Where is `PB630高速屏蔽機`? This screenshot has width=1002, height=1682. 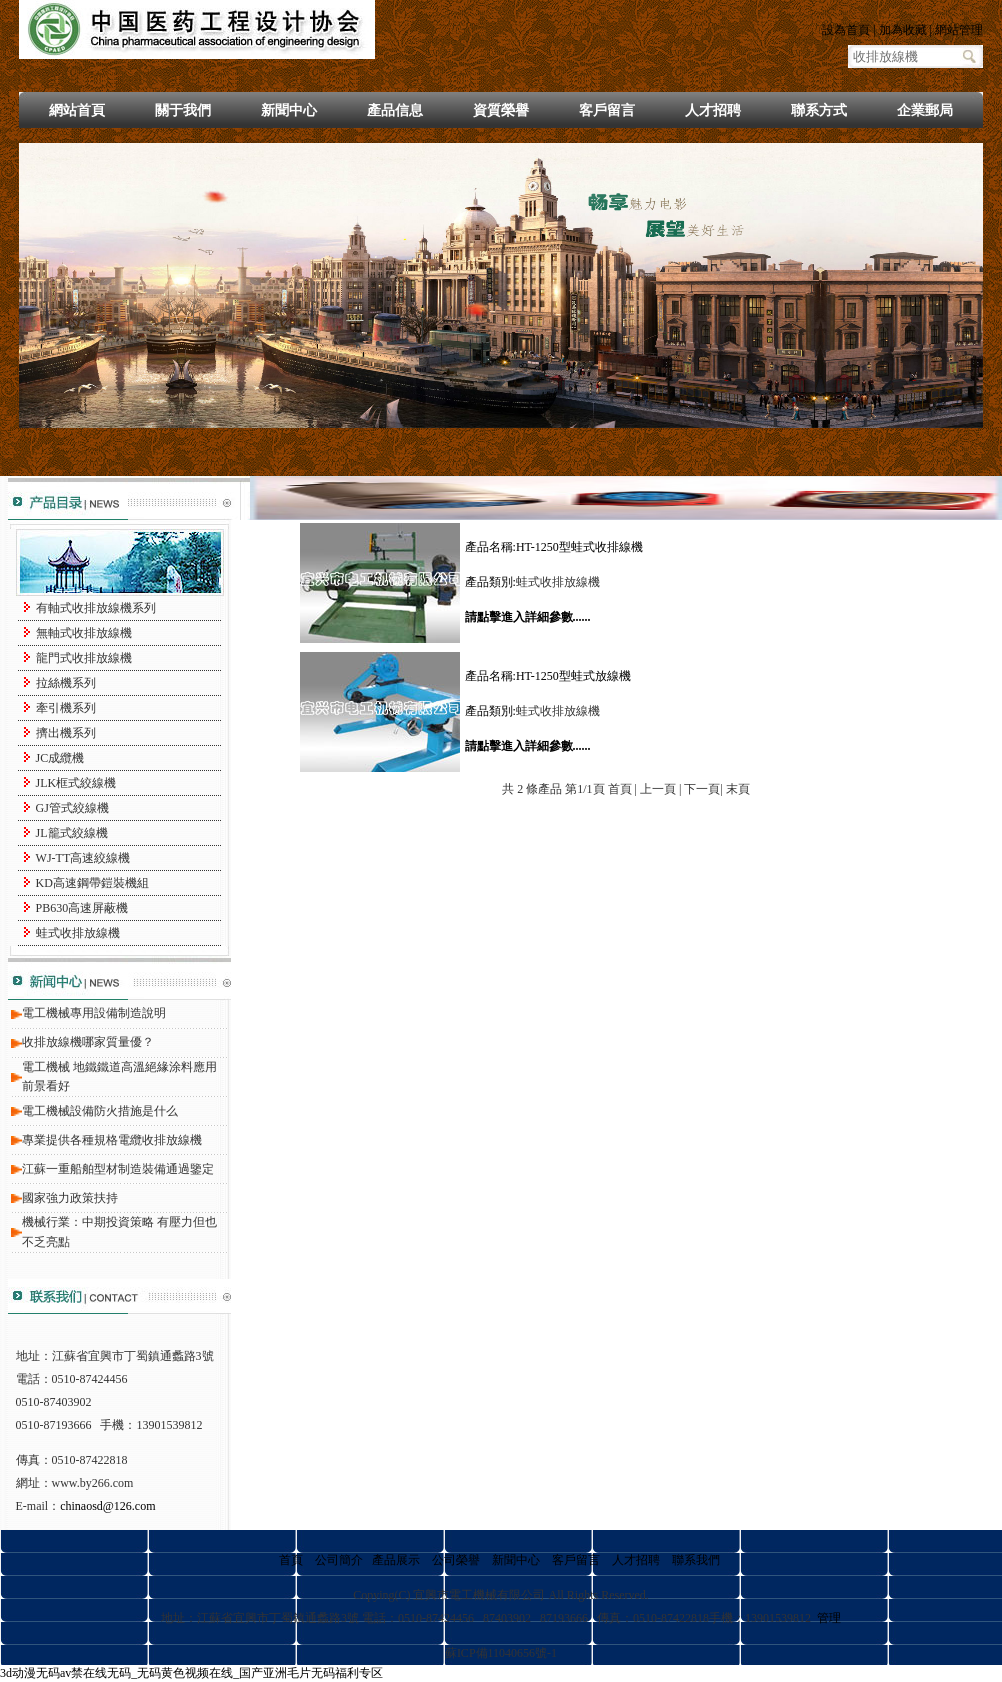 PB630高速屏蔽機 is located at coordinates (82, 908).